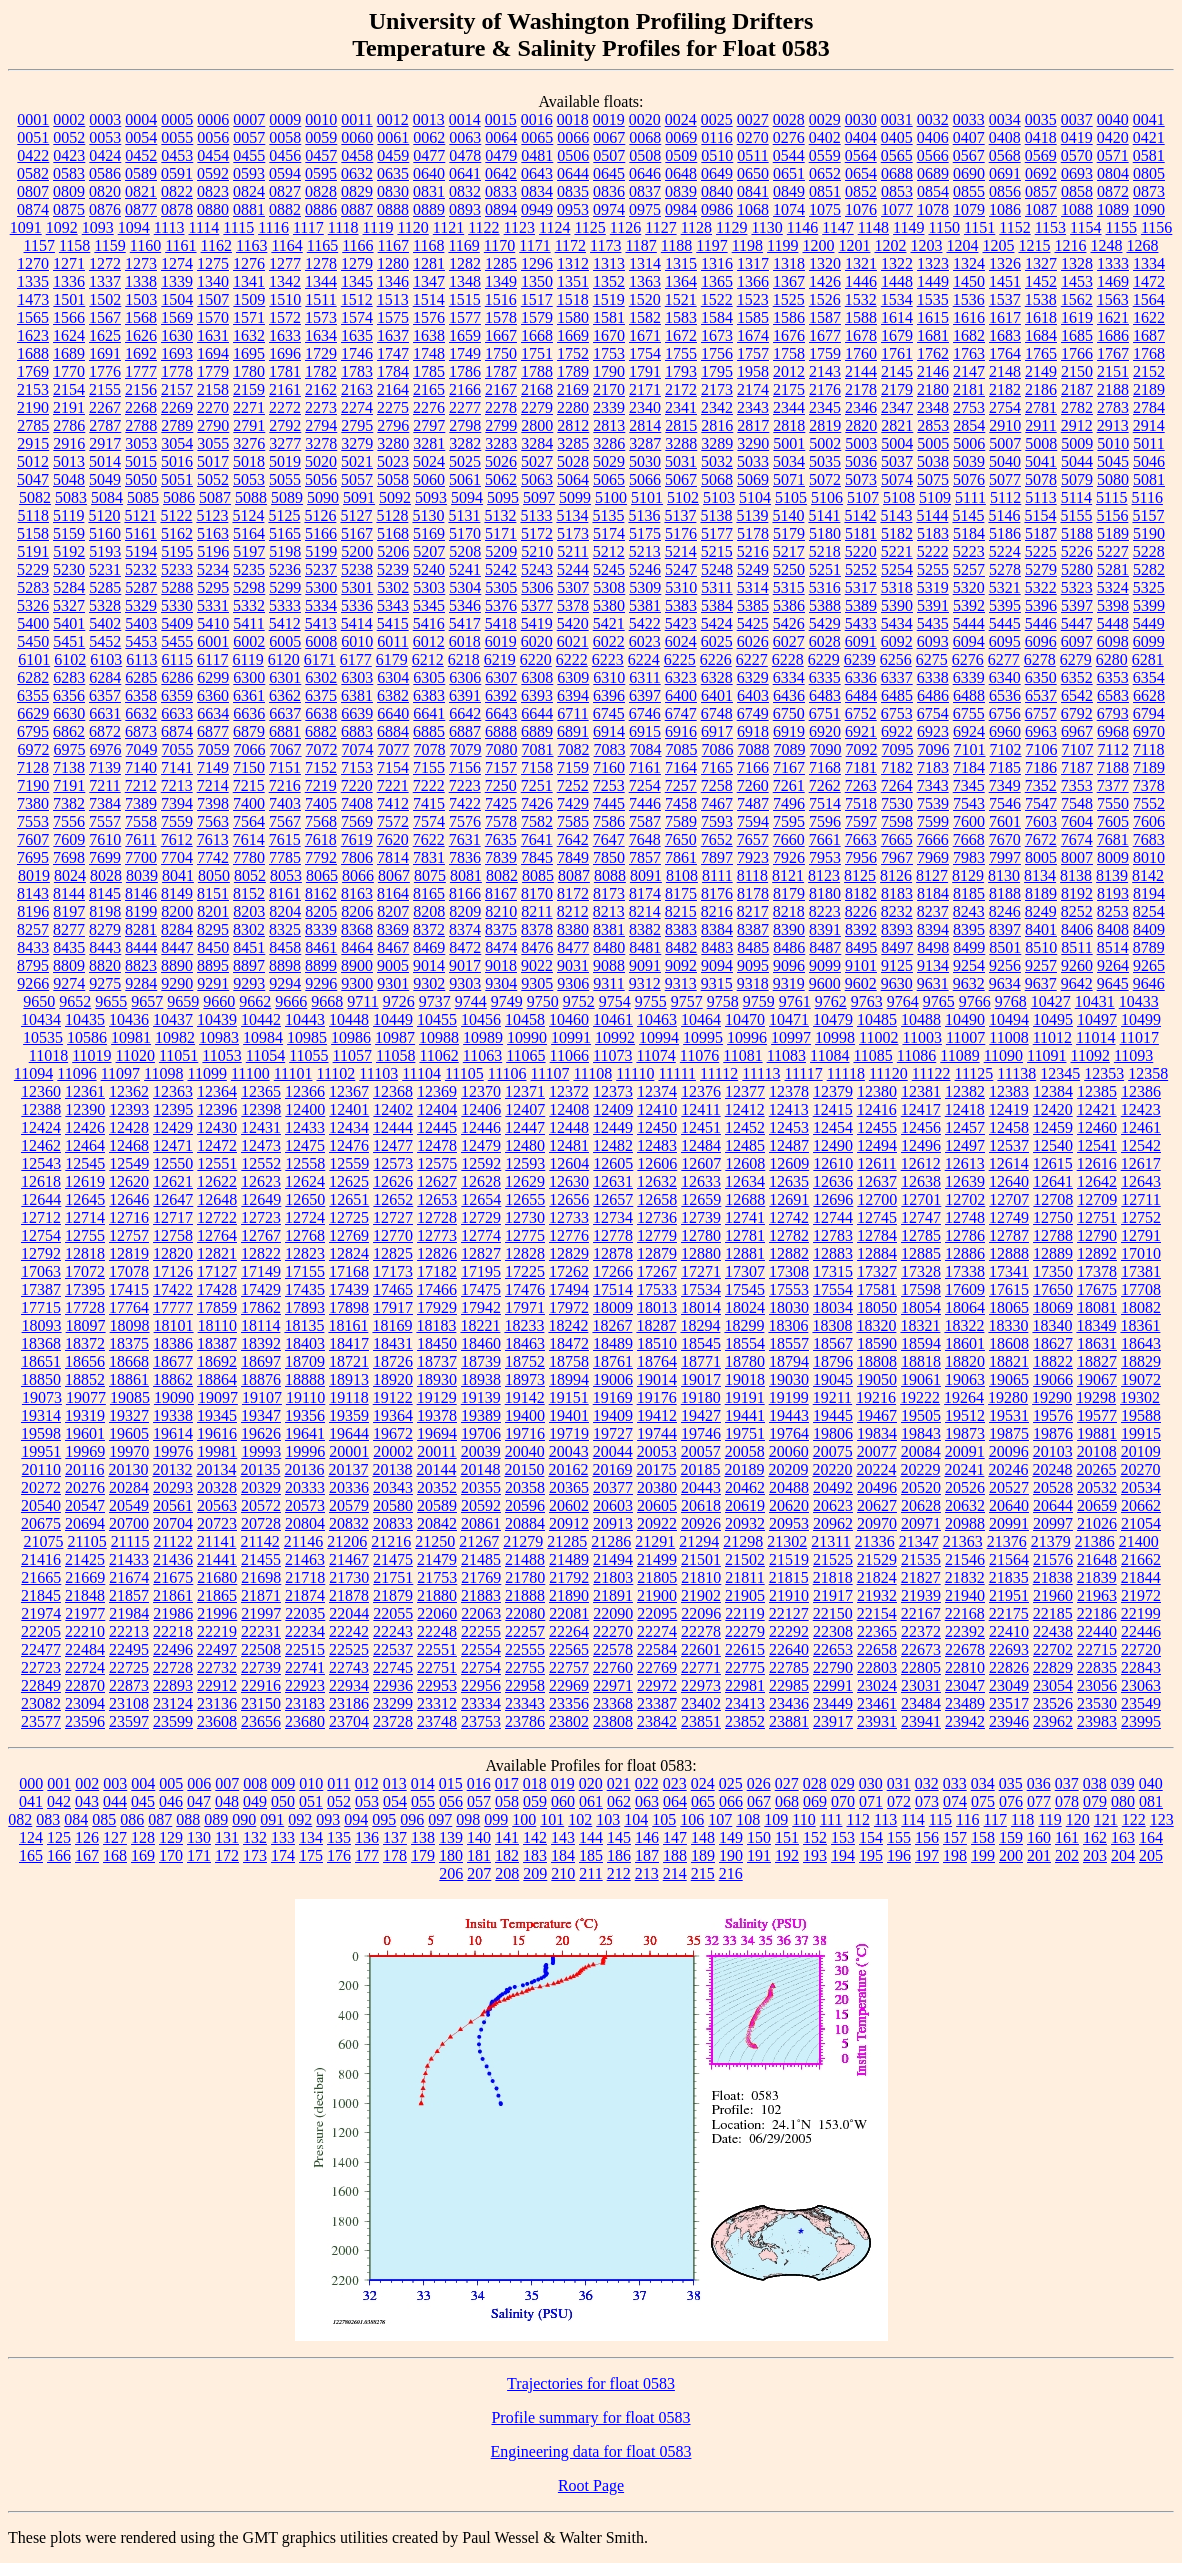  Describe the element at coordinates (1009, 1109) in the screenshot. I see `12419` at that location.